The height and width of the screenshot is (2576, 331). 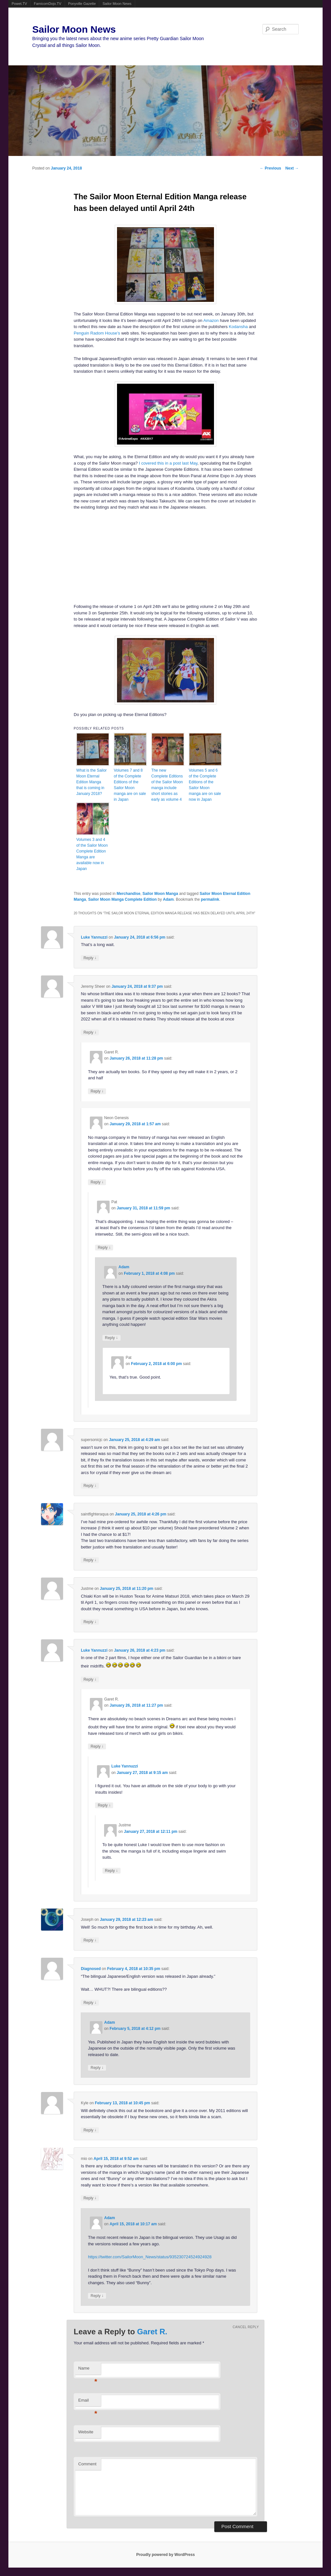 I want to click on Powet.TV, so click(x=19, y=4).